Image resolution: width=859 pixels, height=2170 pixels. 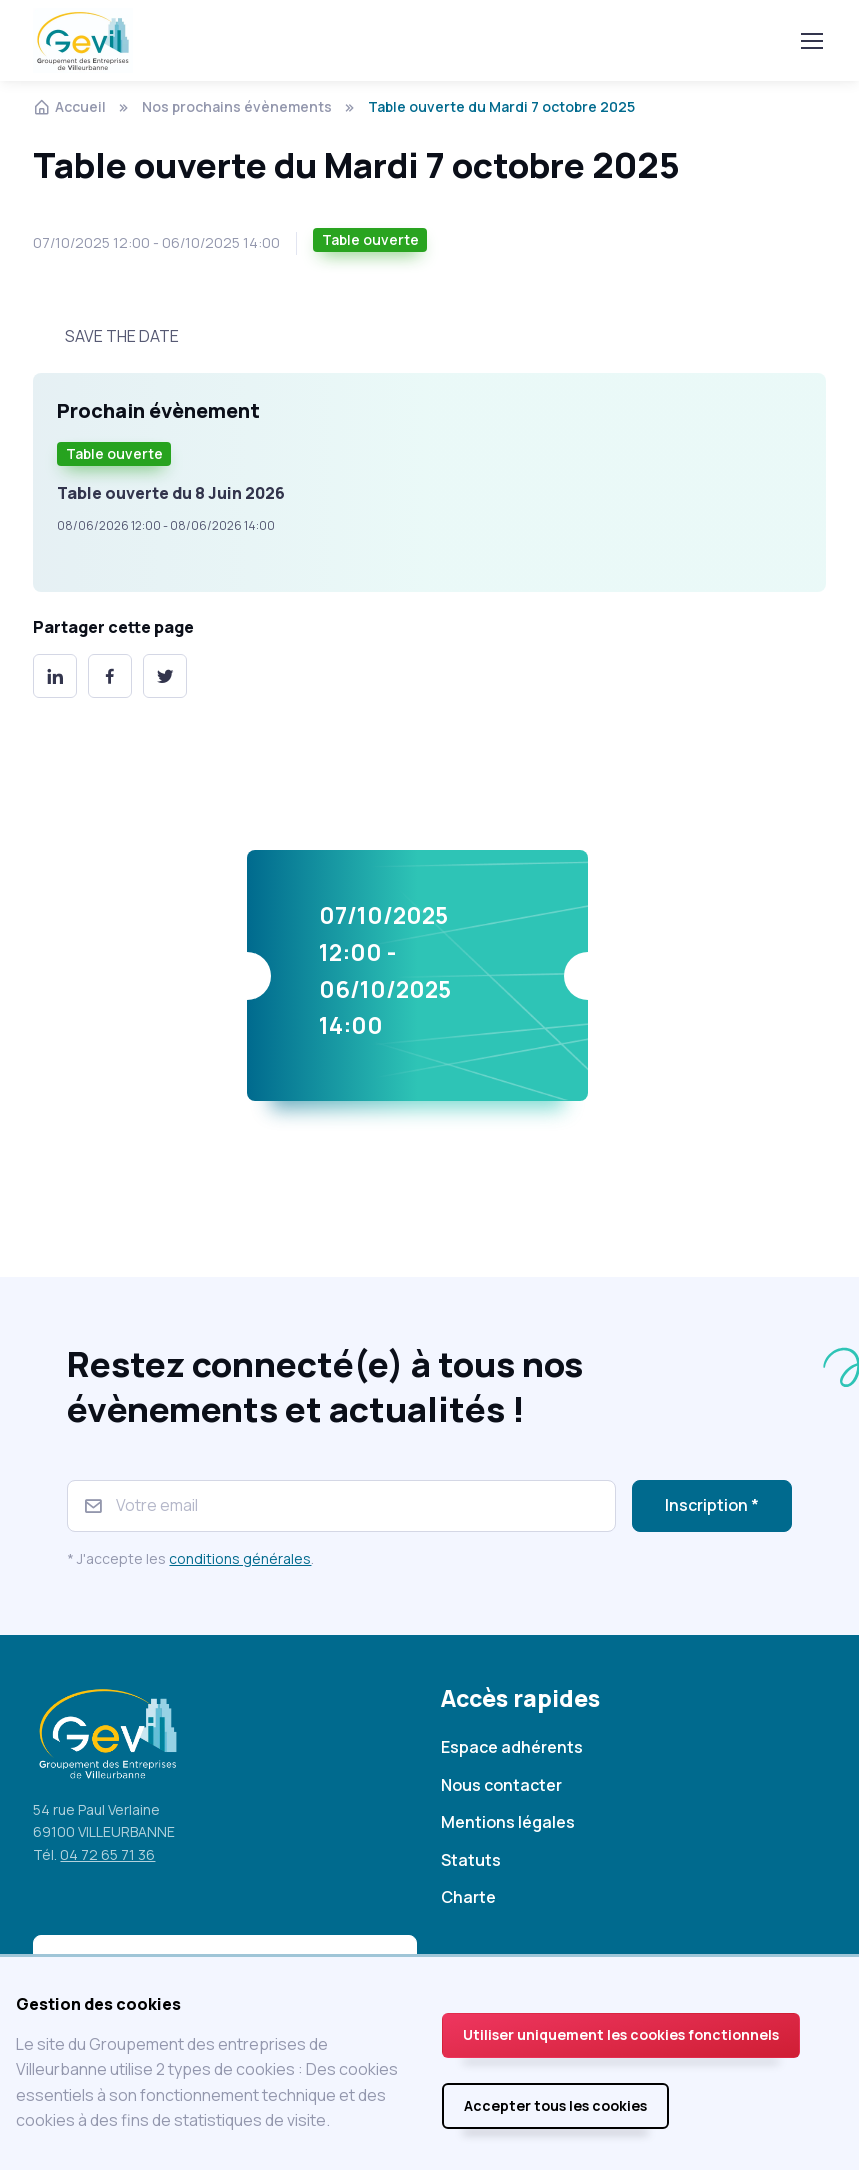 I want to click on [Twitter], so click(x=165, y=676).